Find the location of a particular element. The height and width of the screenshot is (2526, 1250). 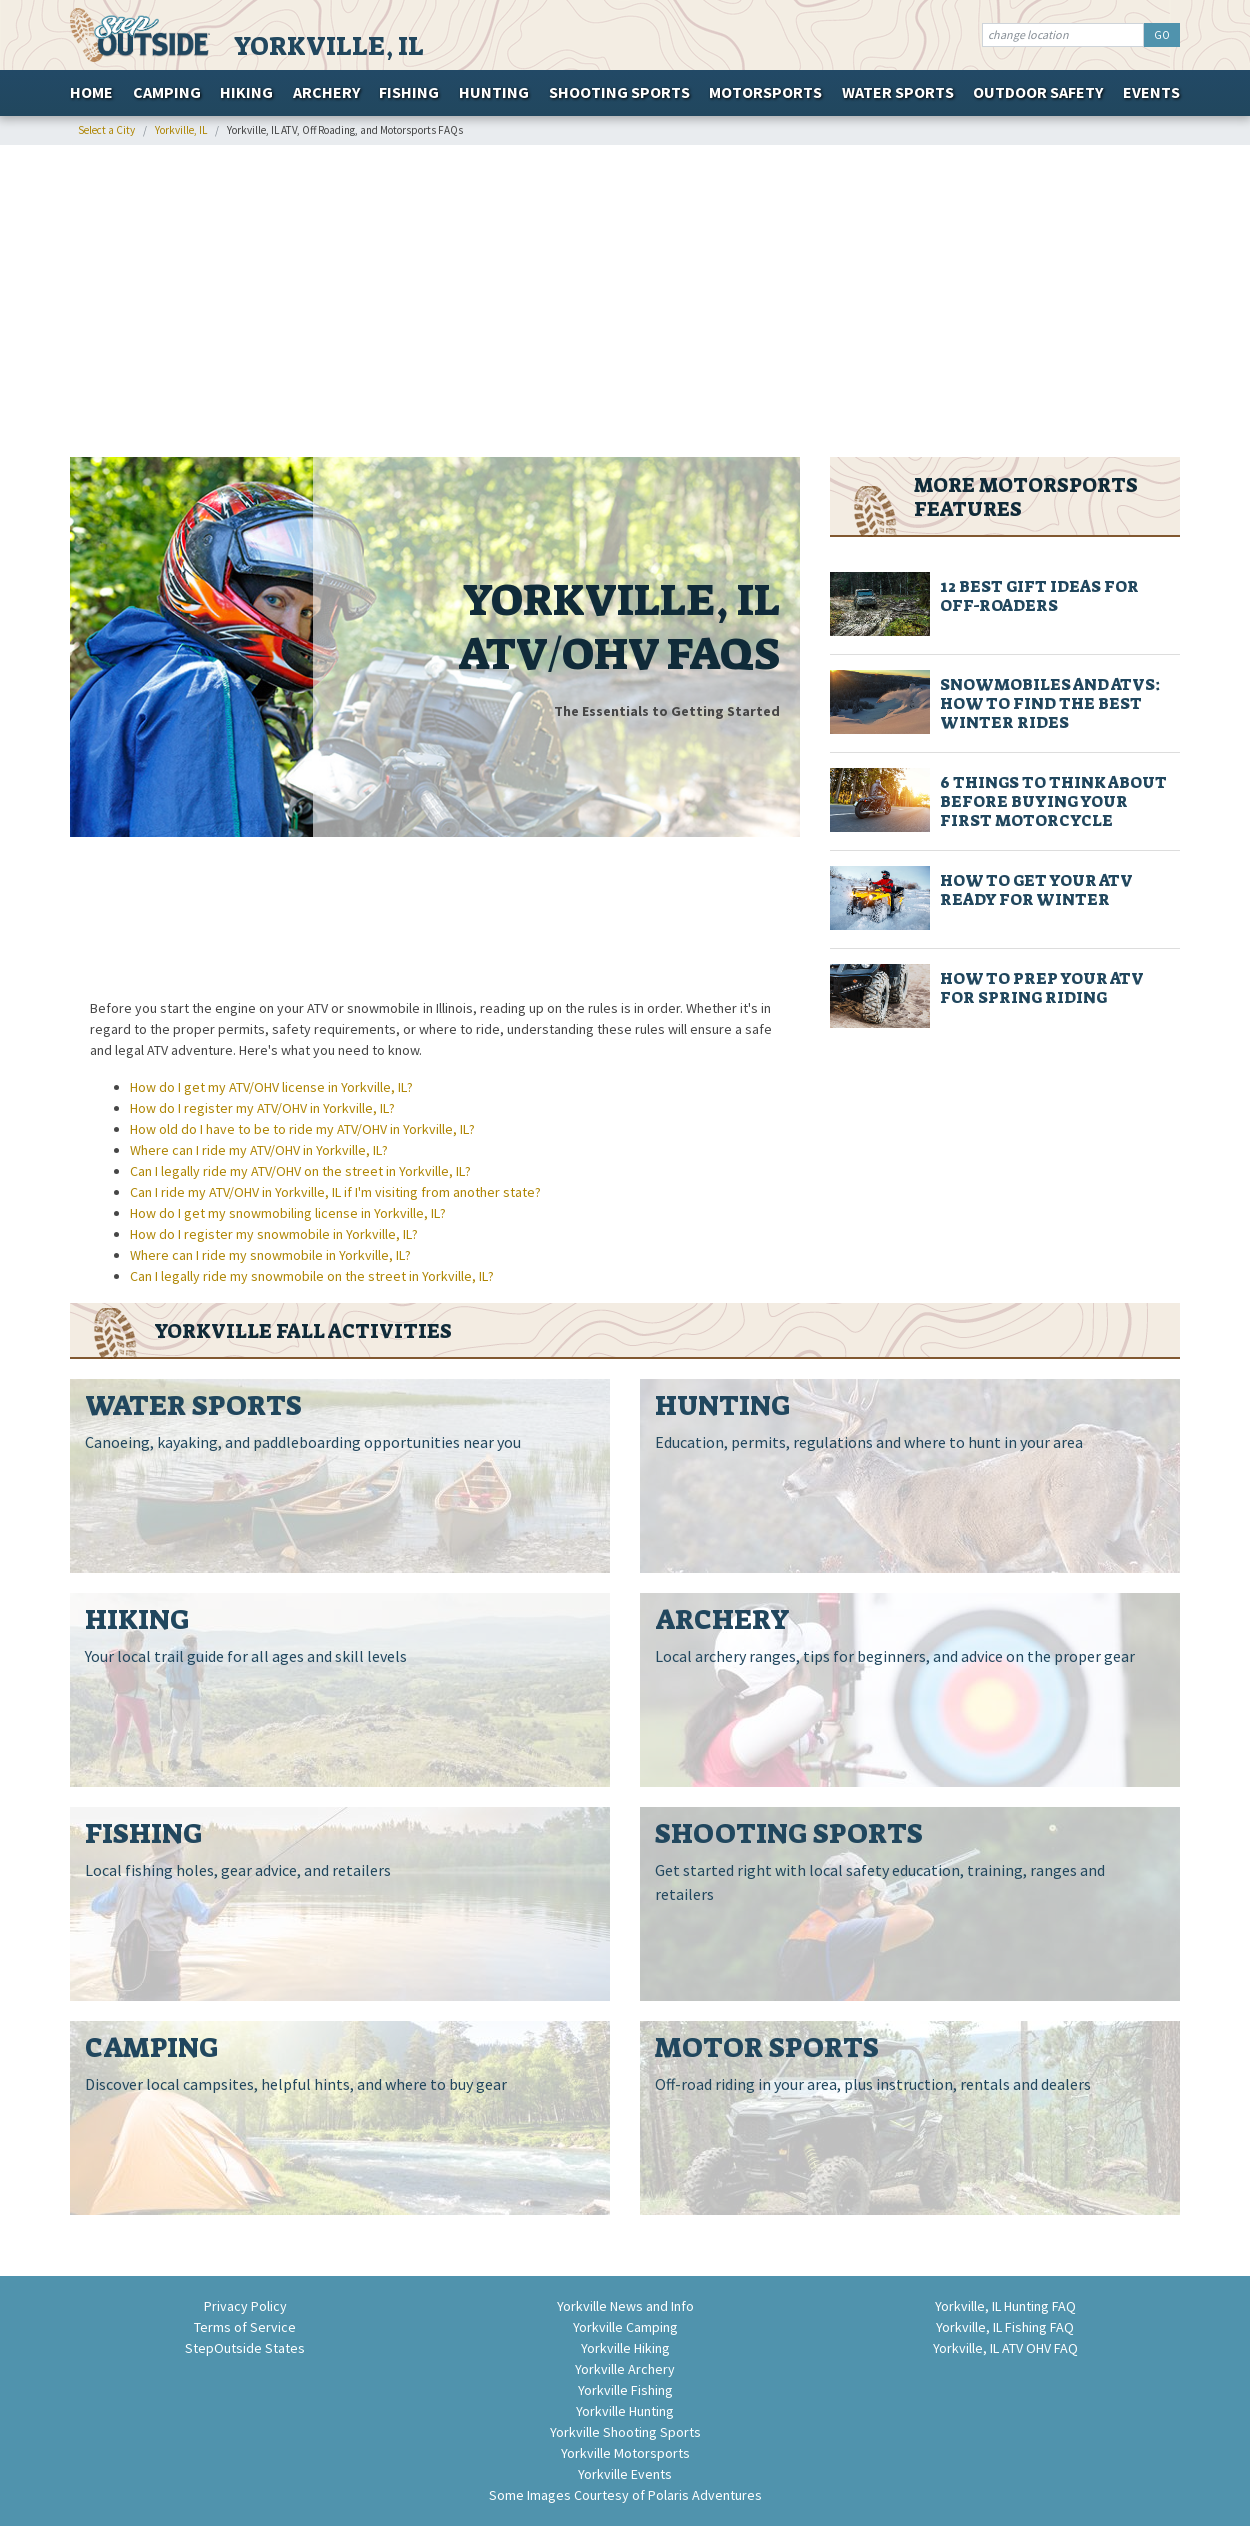

Yorkville, IL Fishing FAQ is located at coordinates (1005, 2327).